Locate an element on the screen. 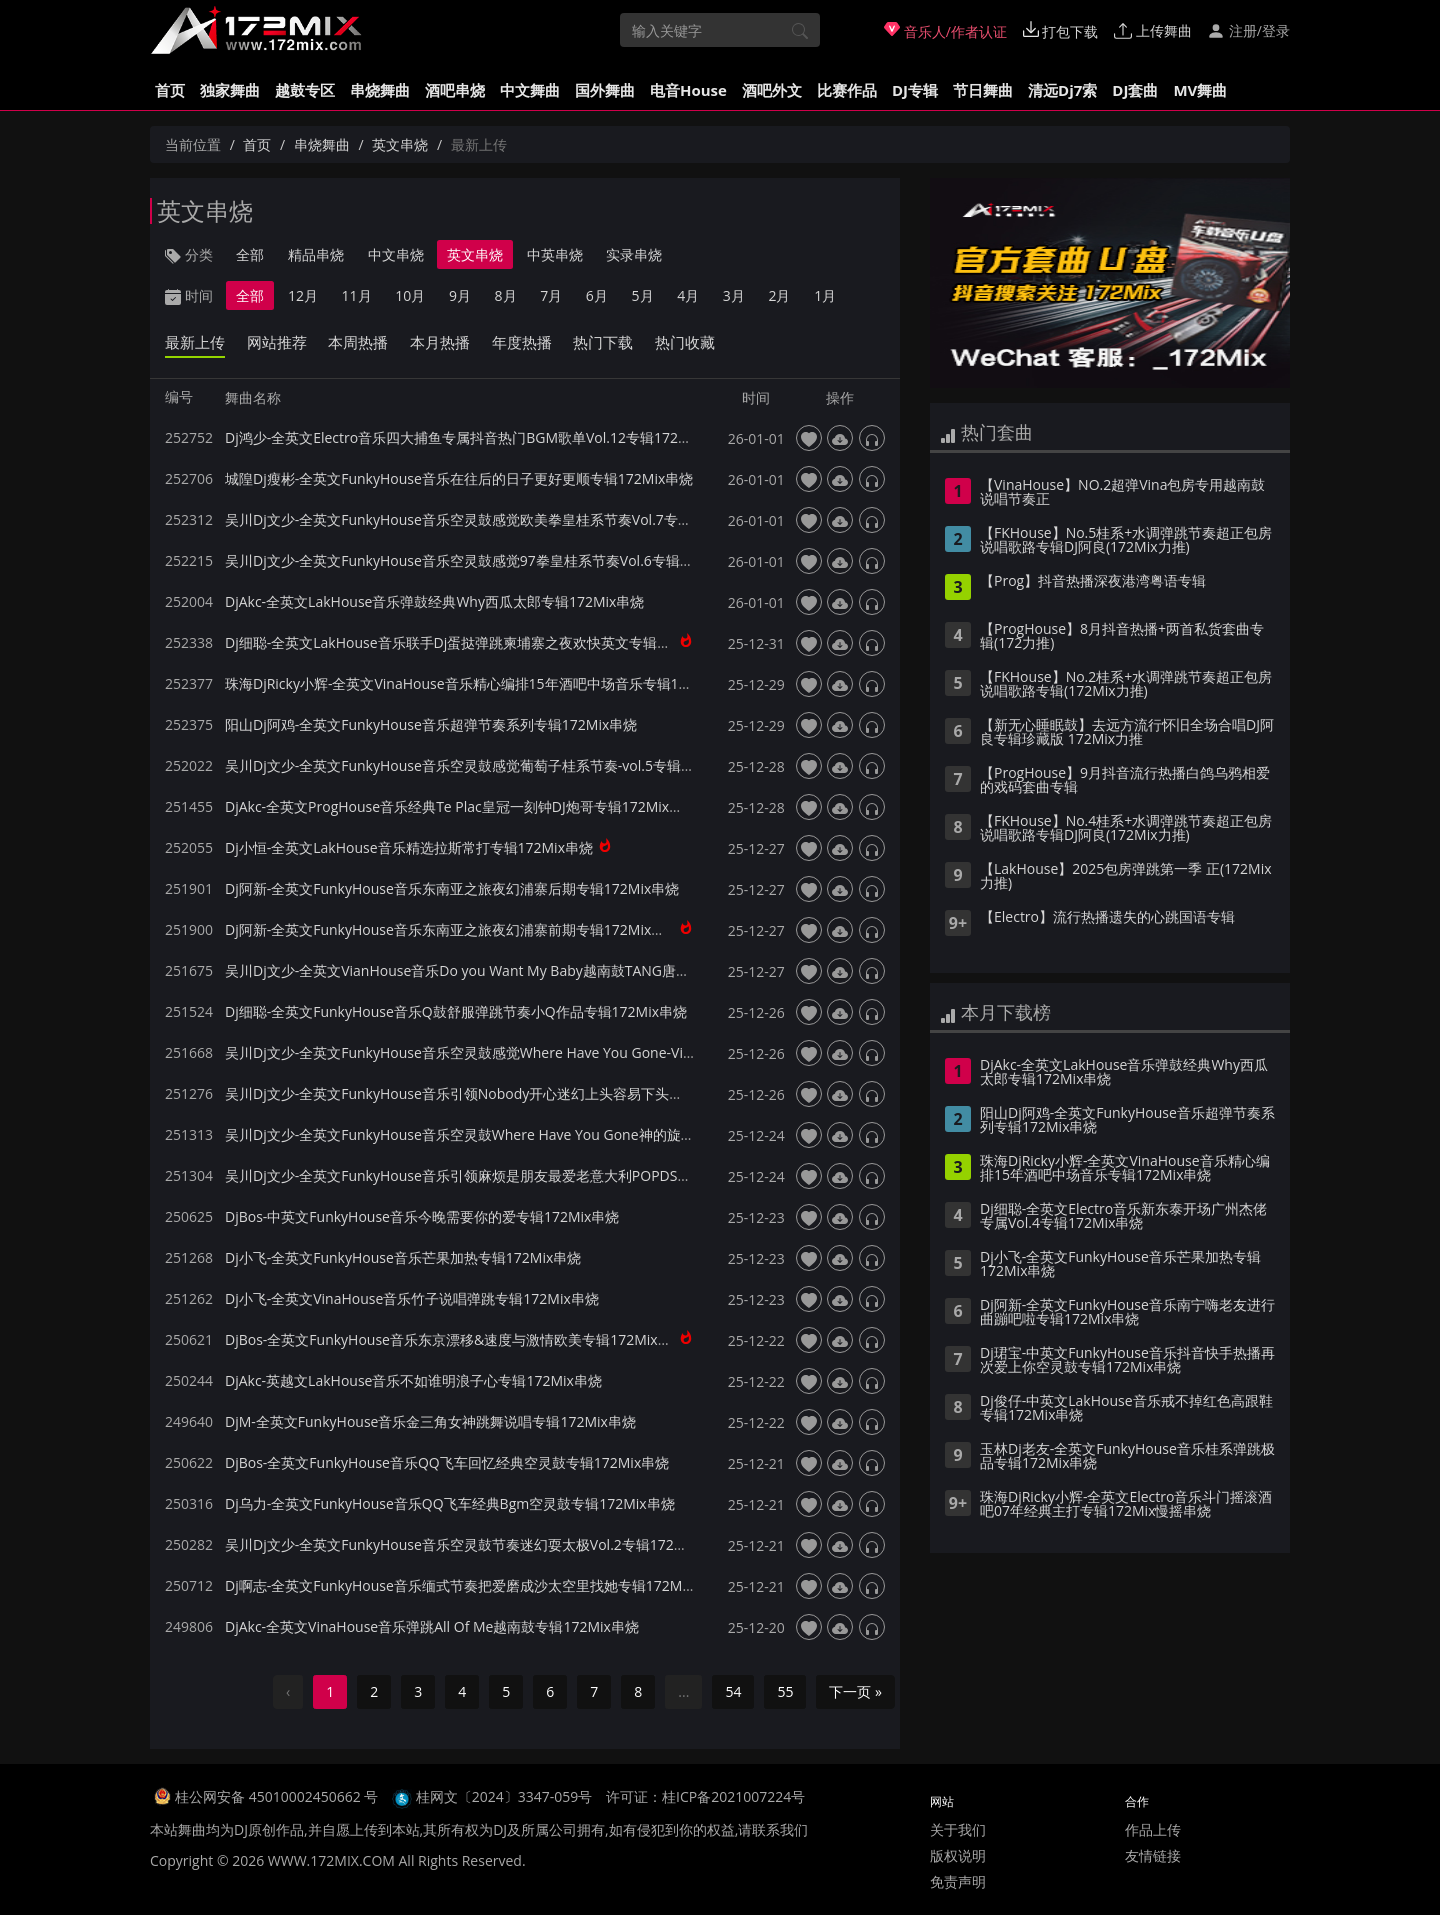 This screenshot has width=1440, height=1915. 全部 is located at coordinates (250, 254).